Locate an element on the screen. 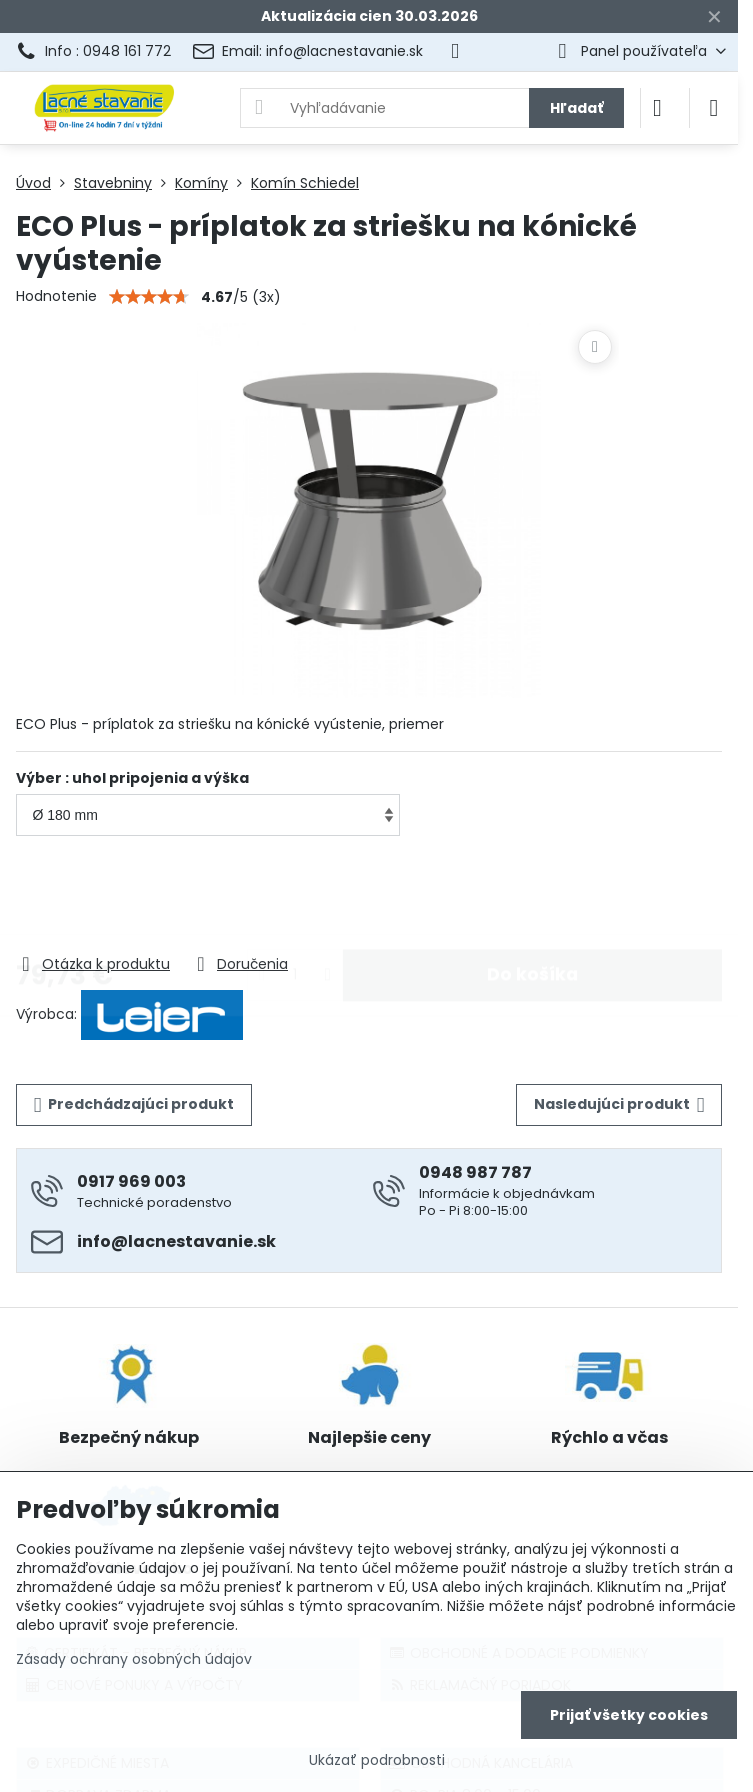  Prijať všetky cookies is located at coordinates (629, 1715).